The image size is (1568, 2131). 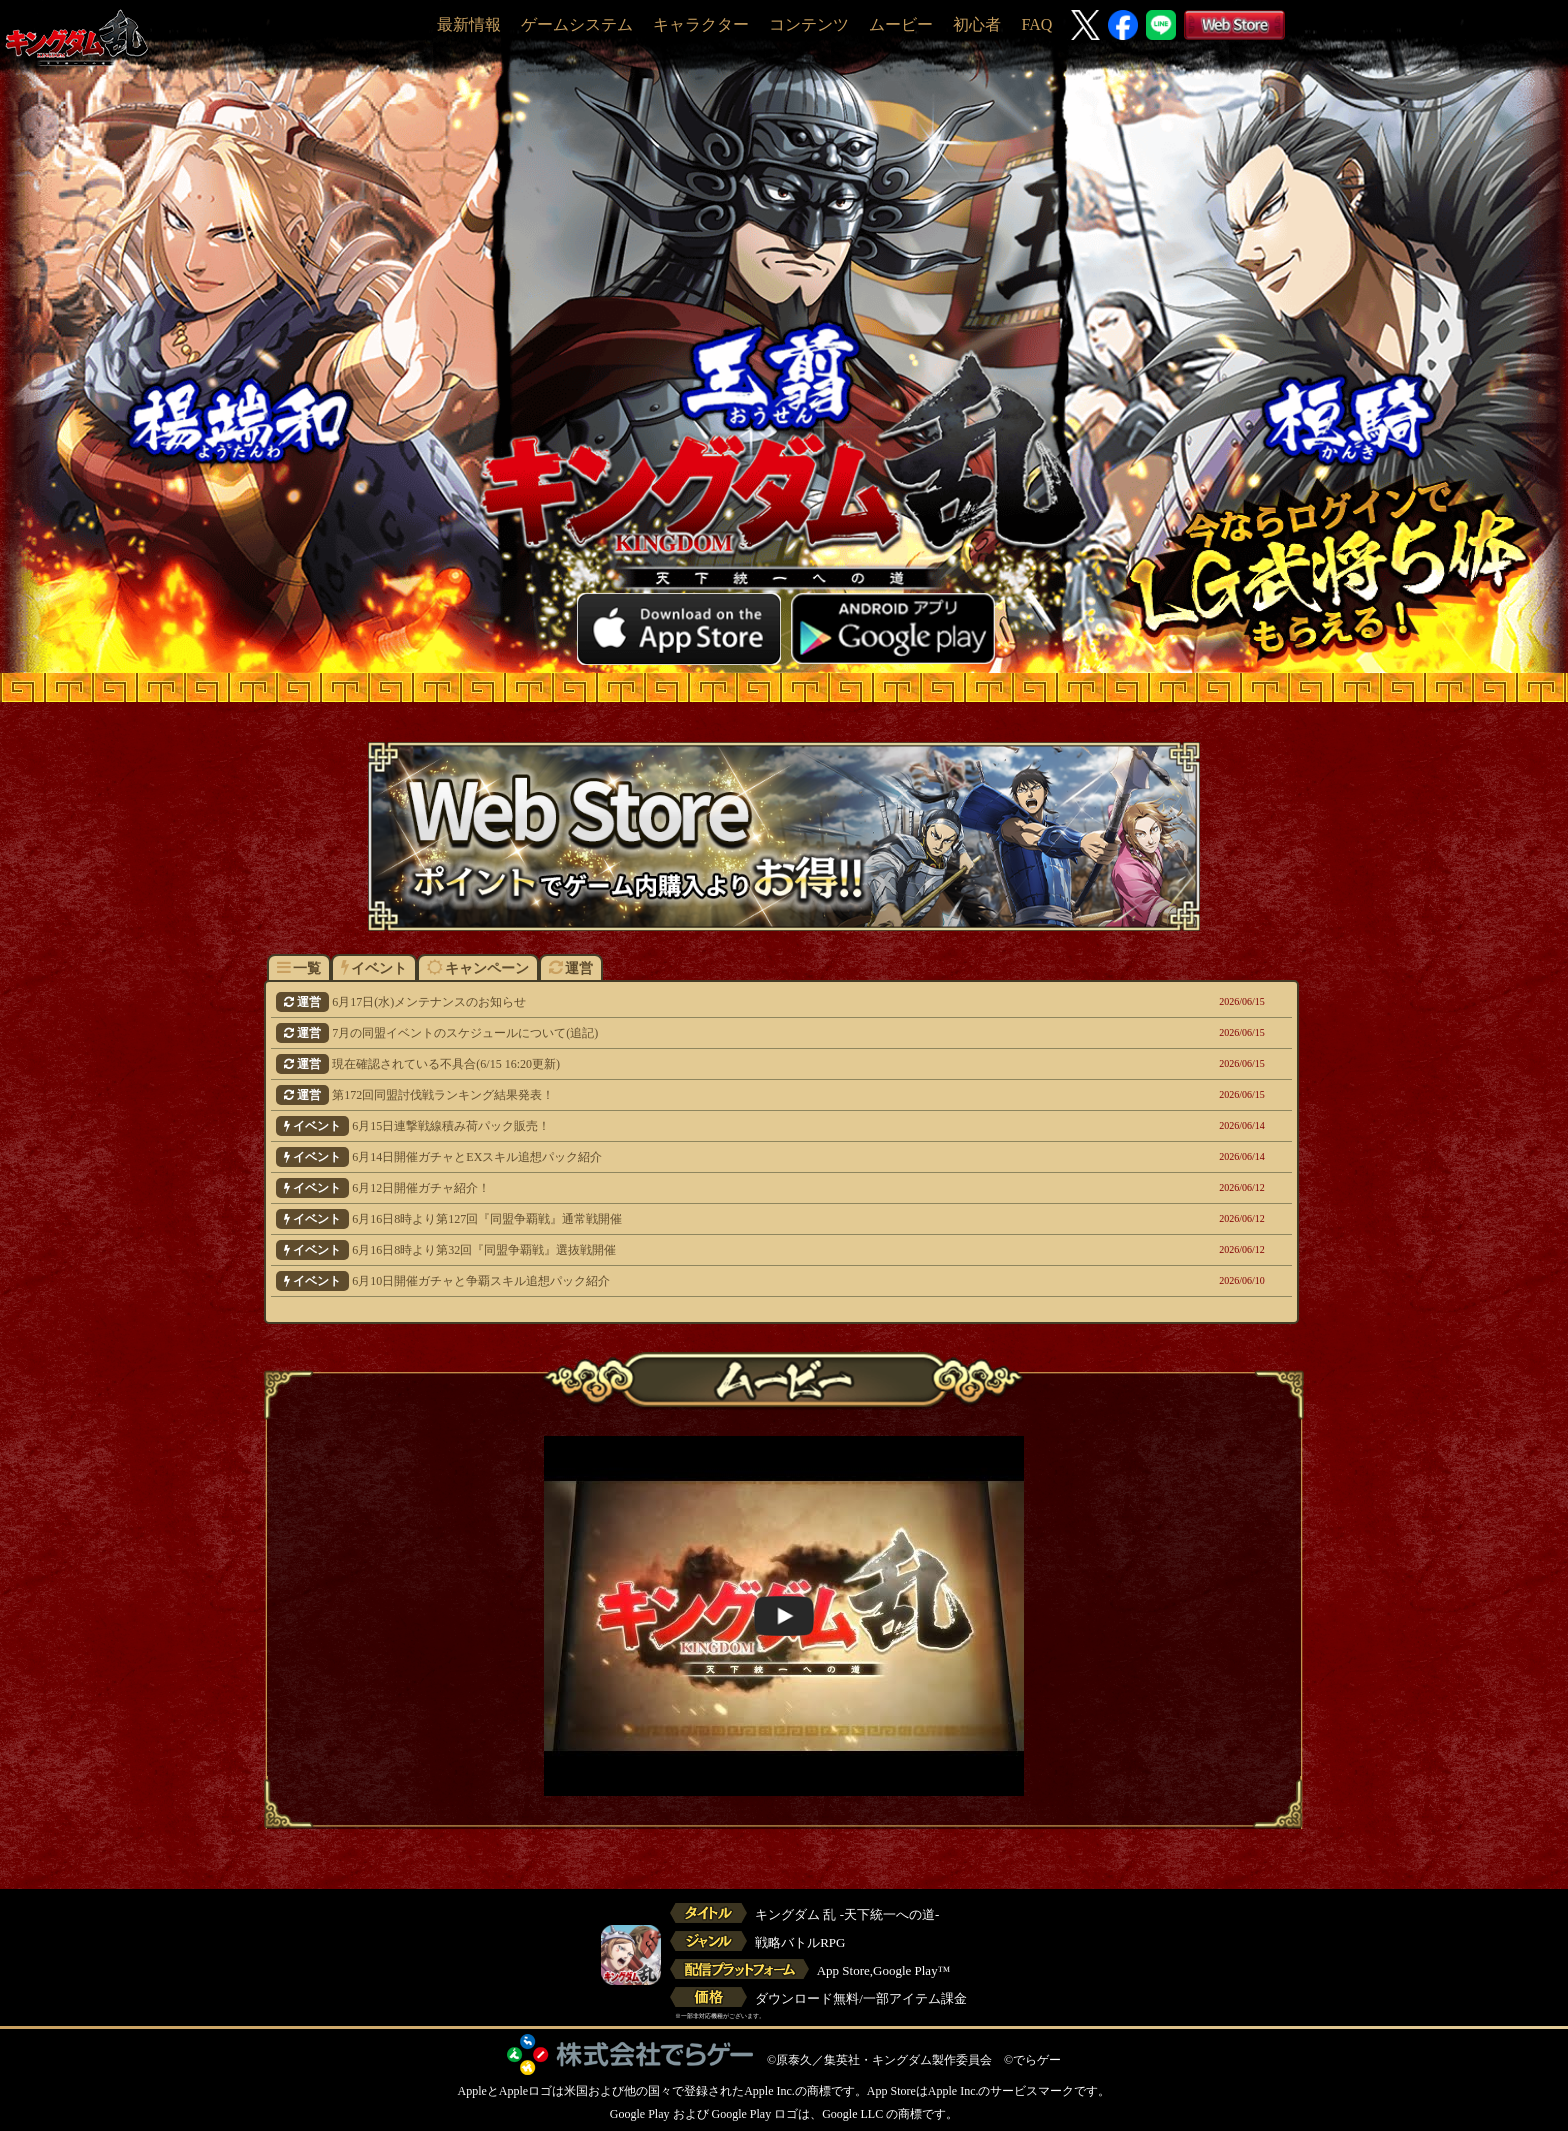 What do you see at coordinates (684, 1219) in the screenshot?
I see `6月16日8時より第127回『同盟争覇戦』通常戦開催` at bounding box center [684, 1219].